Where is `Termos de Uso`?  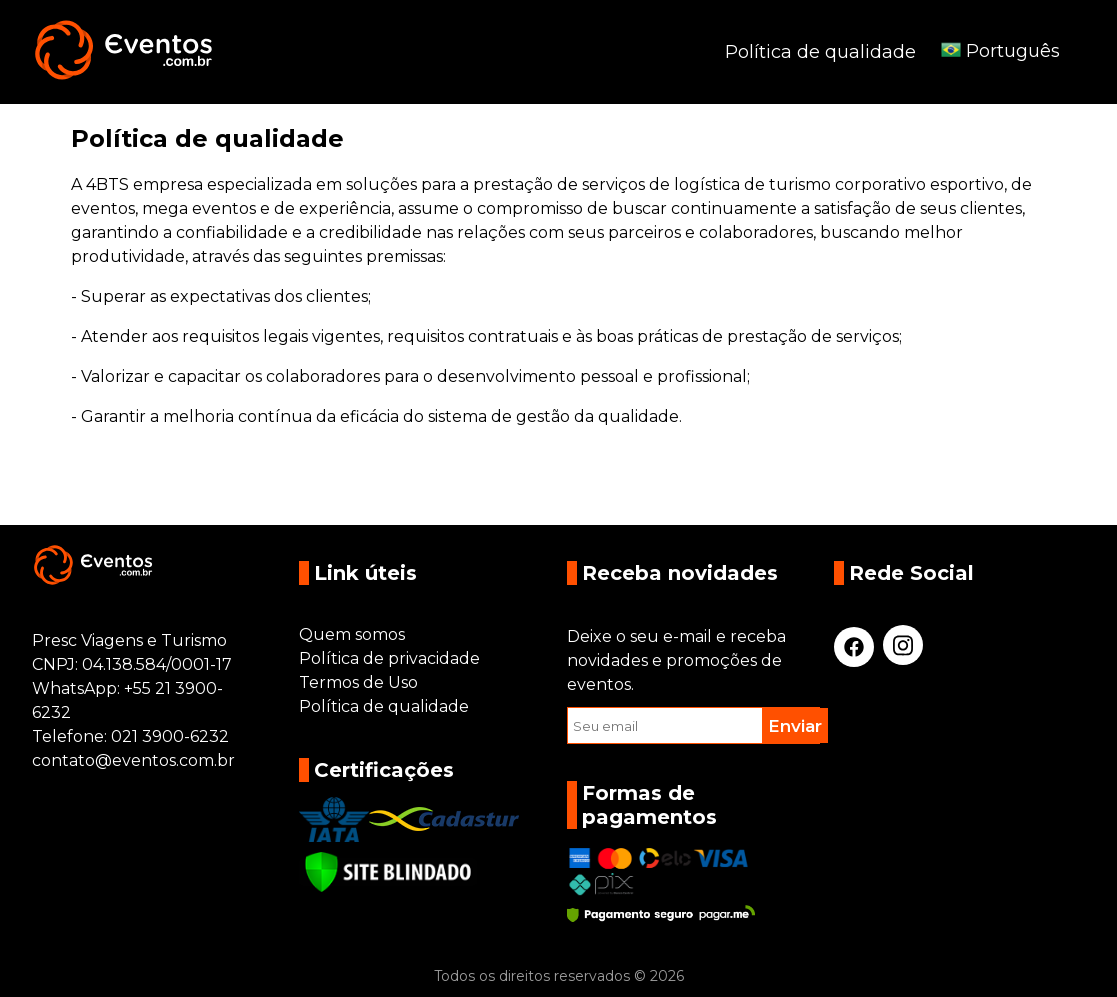
Termos de Uso is located at coordinates (358, 682).